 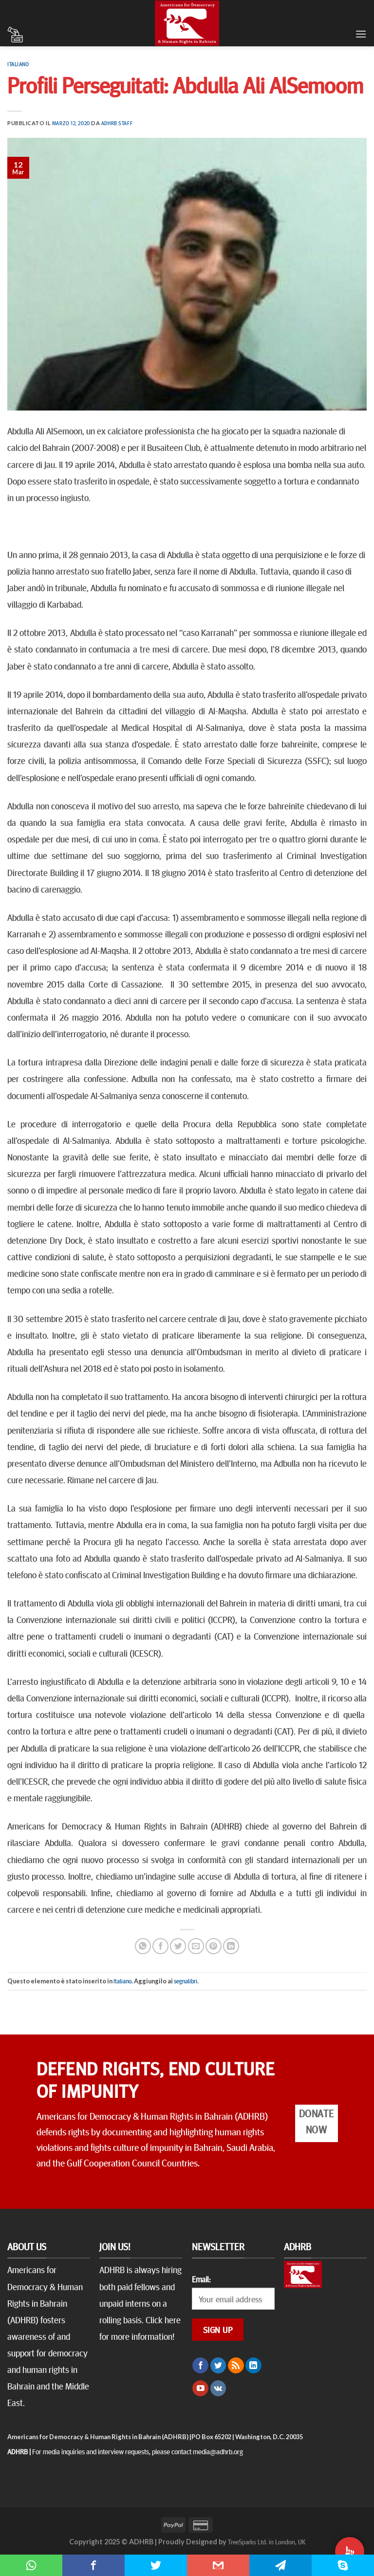 What do you see at coordinates (143, 1946) in the screenshot?
I see `[Share on WhatsApp]` at bounding box center [143, 1946].